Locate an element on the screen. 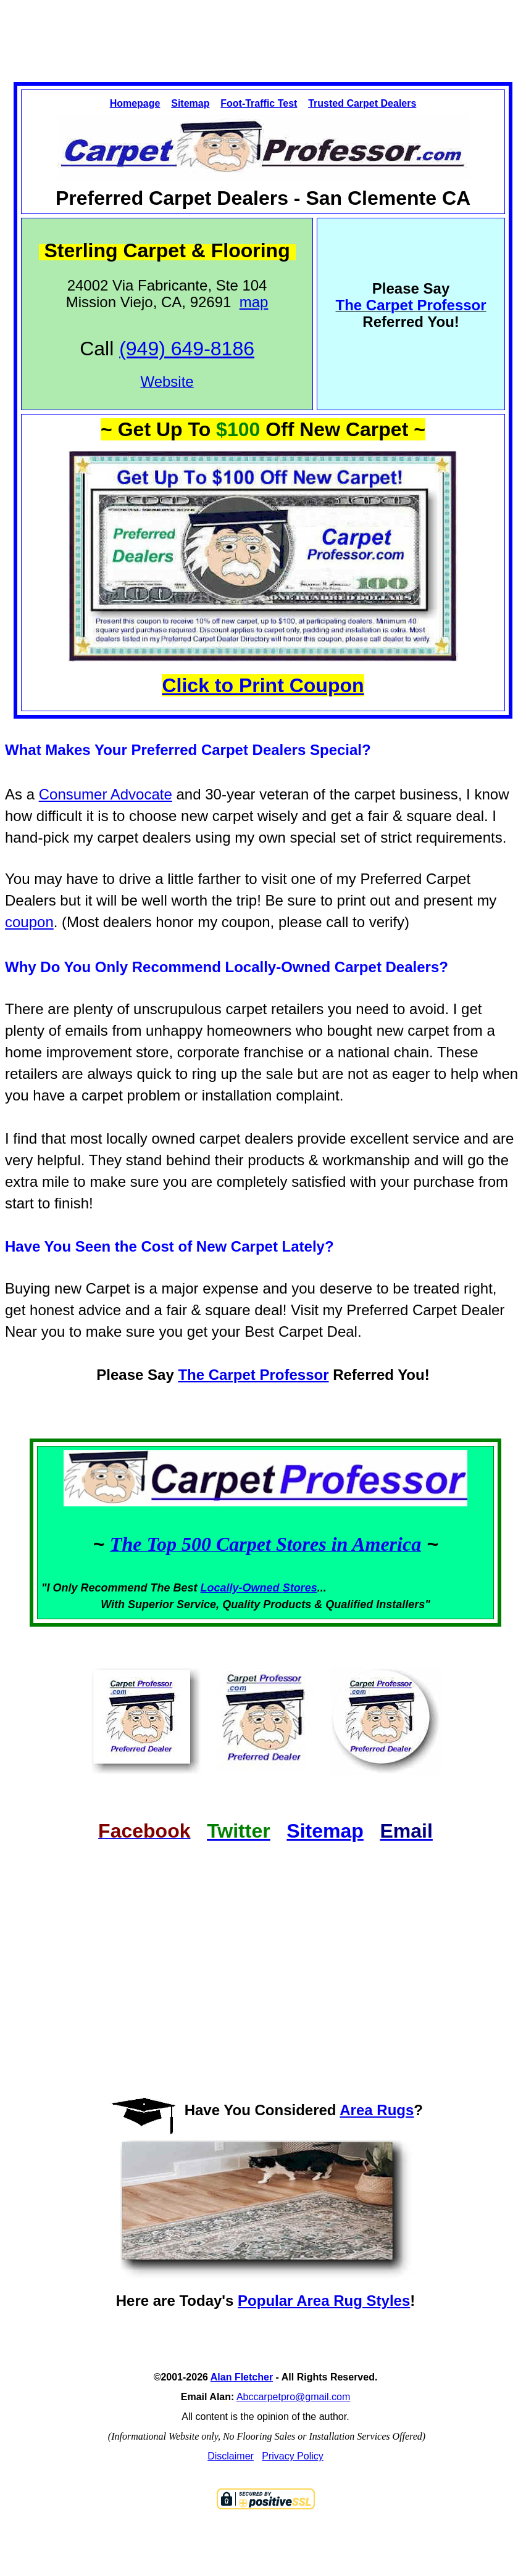  Locally-Owned is located at coordinates (242, 1588).